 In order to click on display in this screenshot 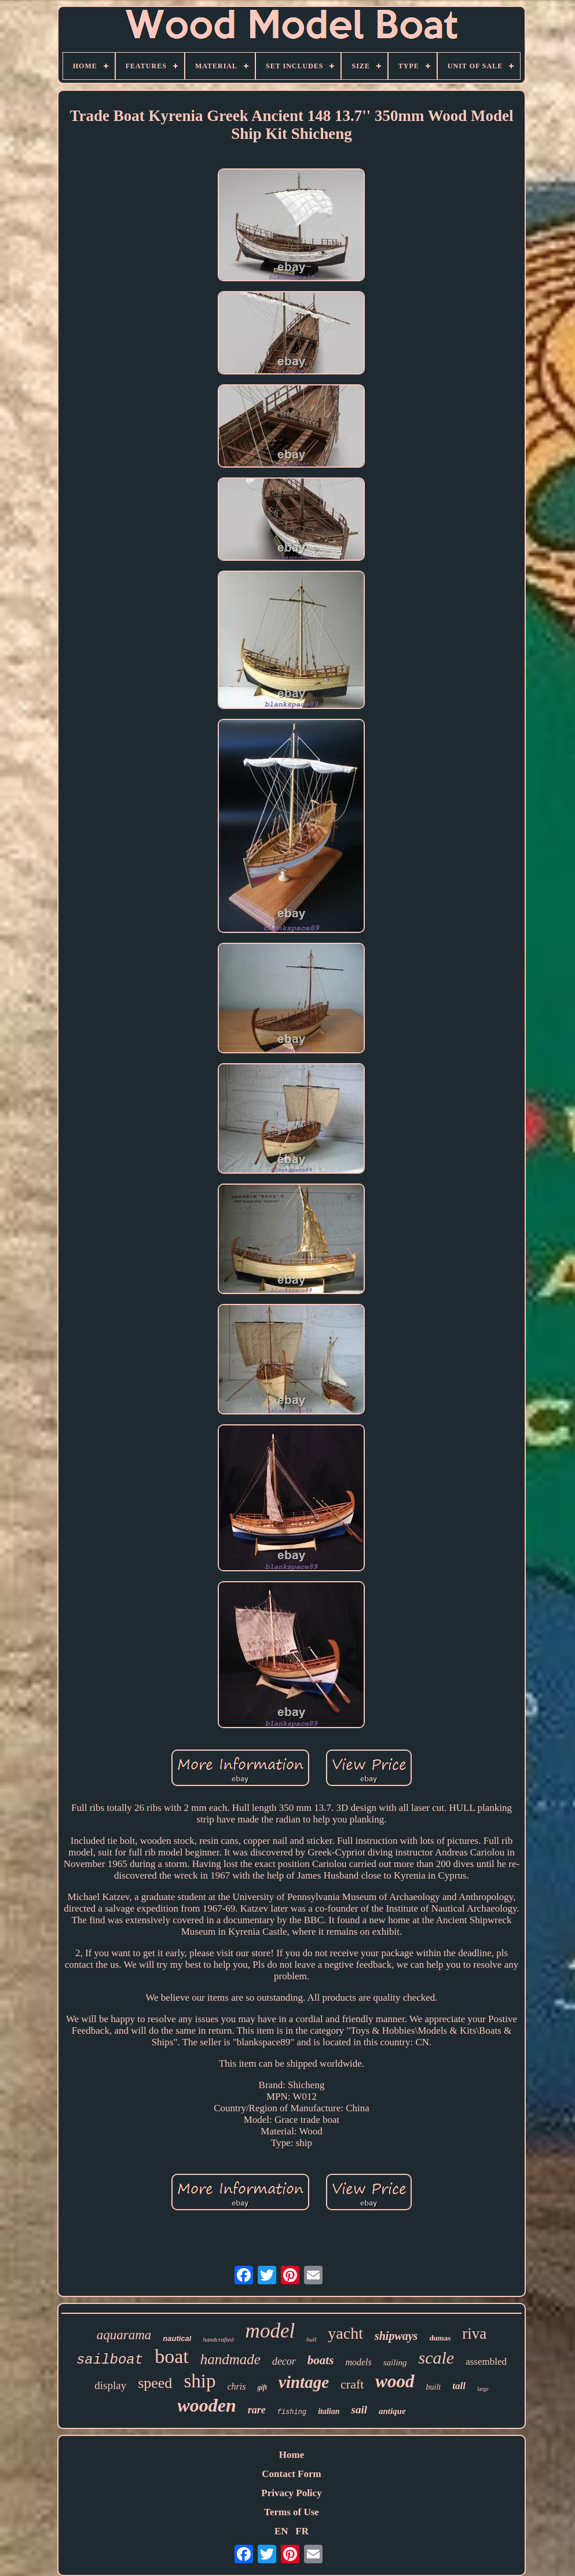, I will do `click(110, 2385)`.